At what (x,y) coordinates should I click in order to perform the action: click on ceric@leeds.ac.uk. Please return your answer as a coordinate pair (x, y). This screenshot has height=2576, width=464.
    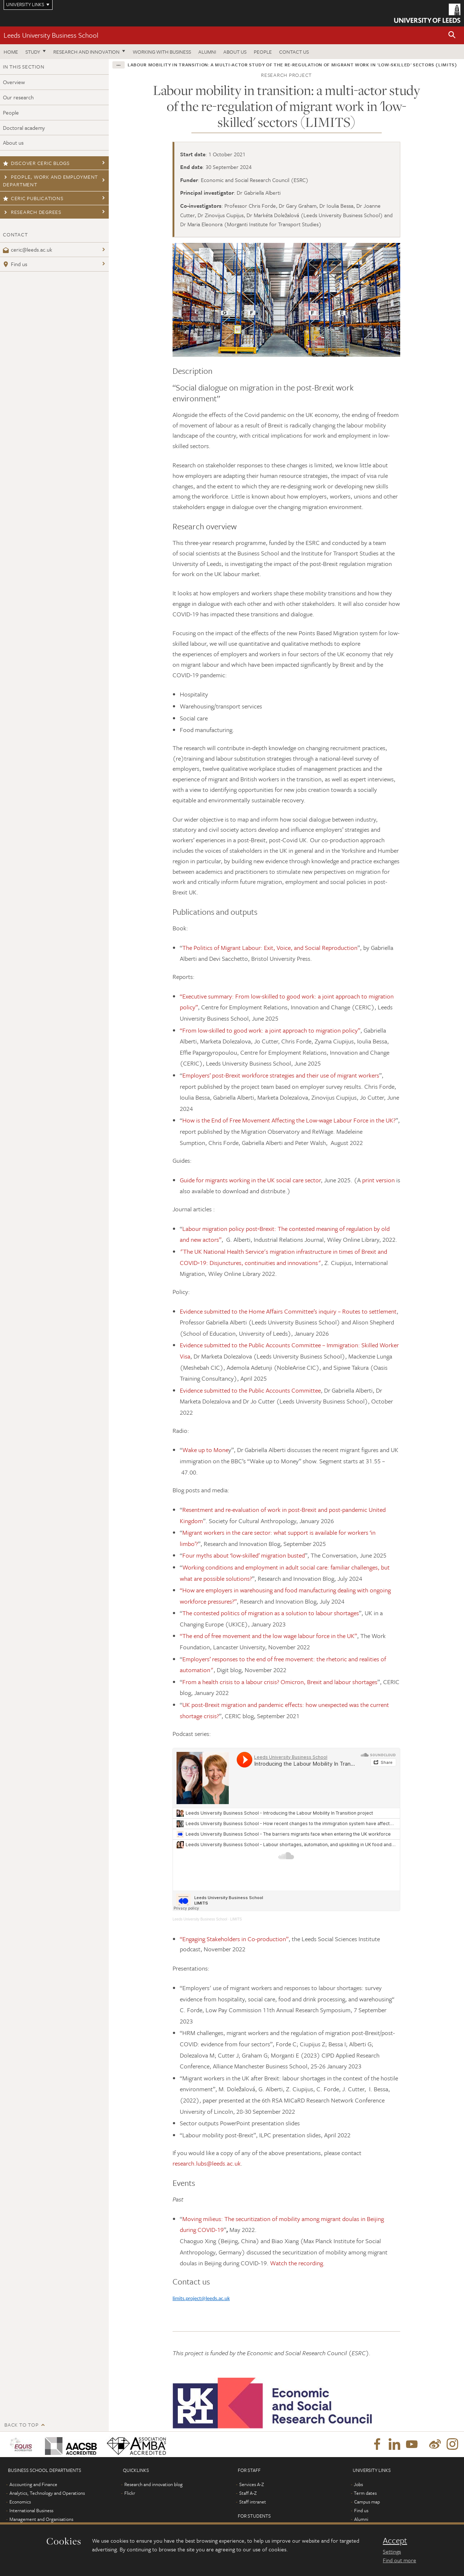
    Looking at the image, I should click on (27, 249).